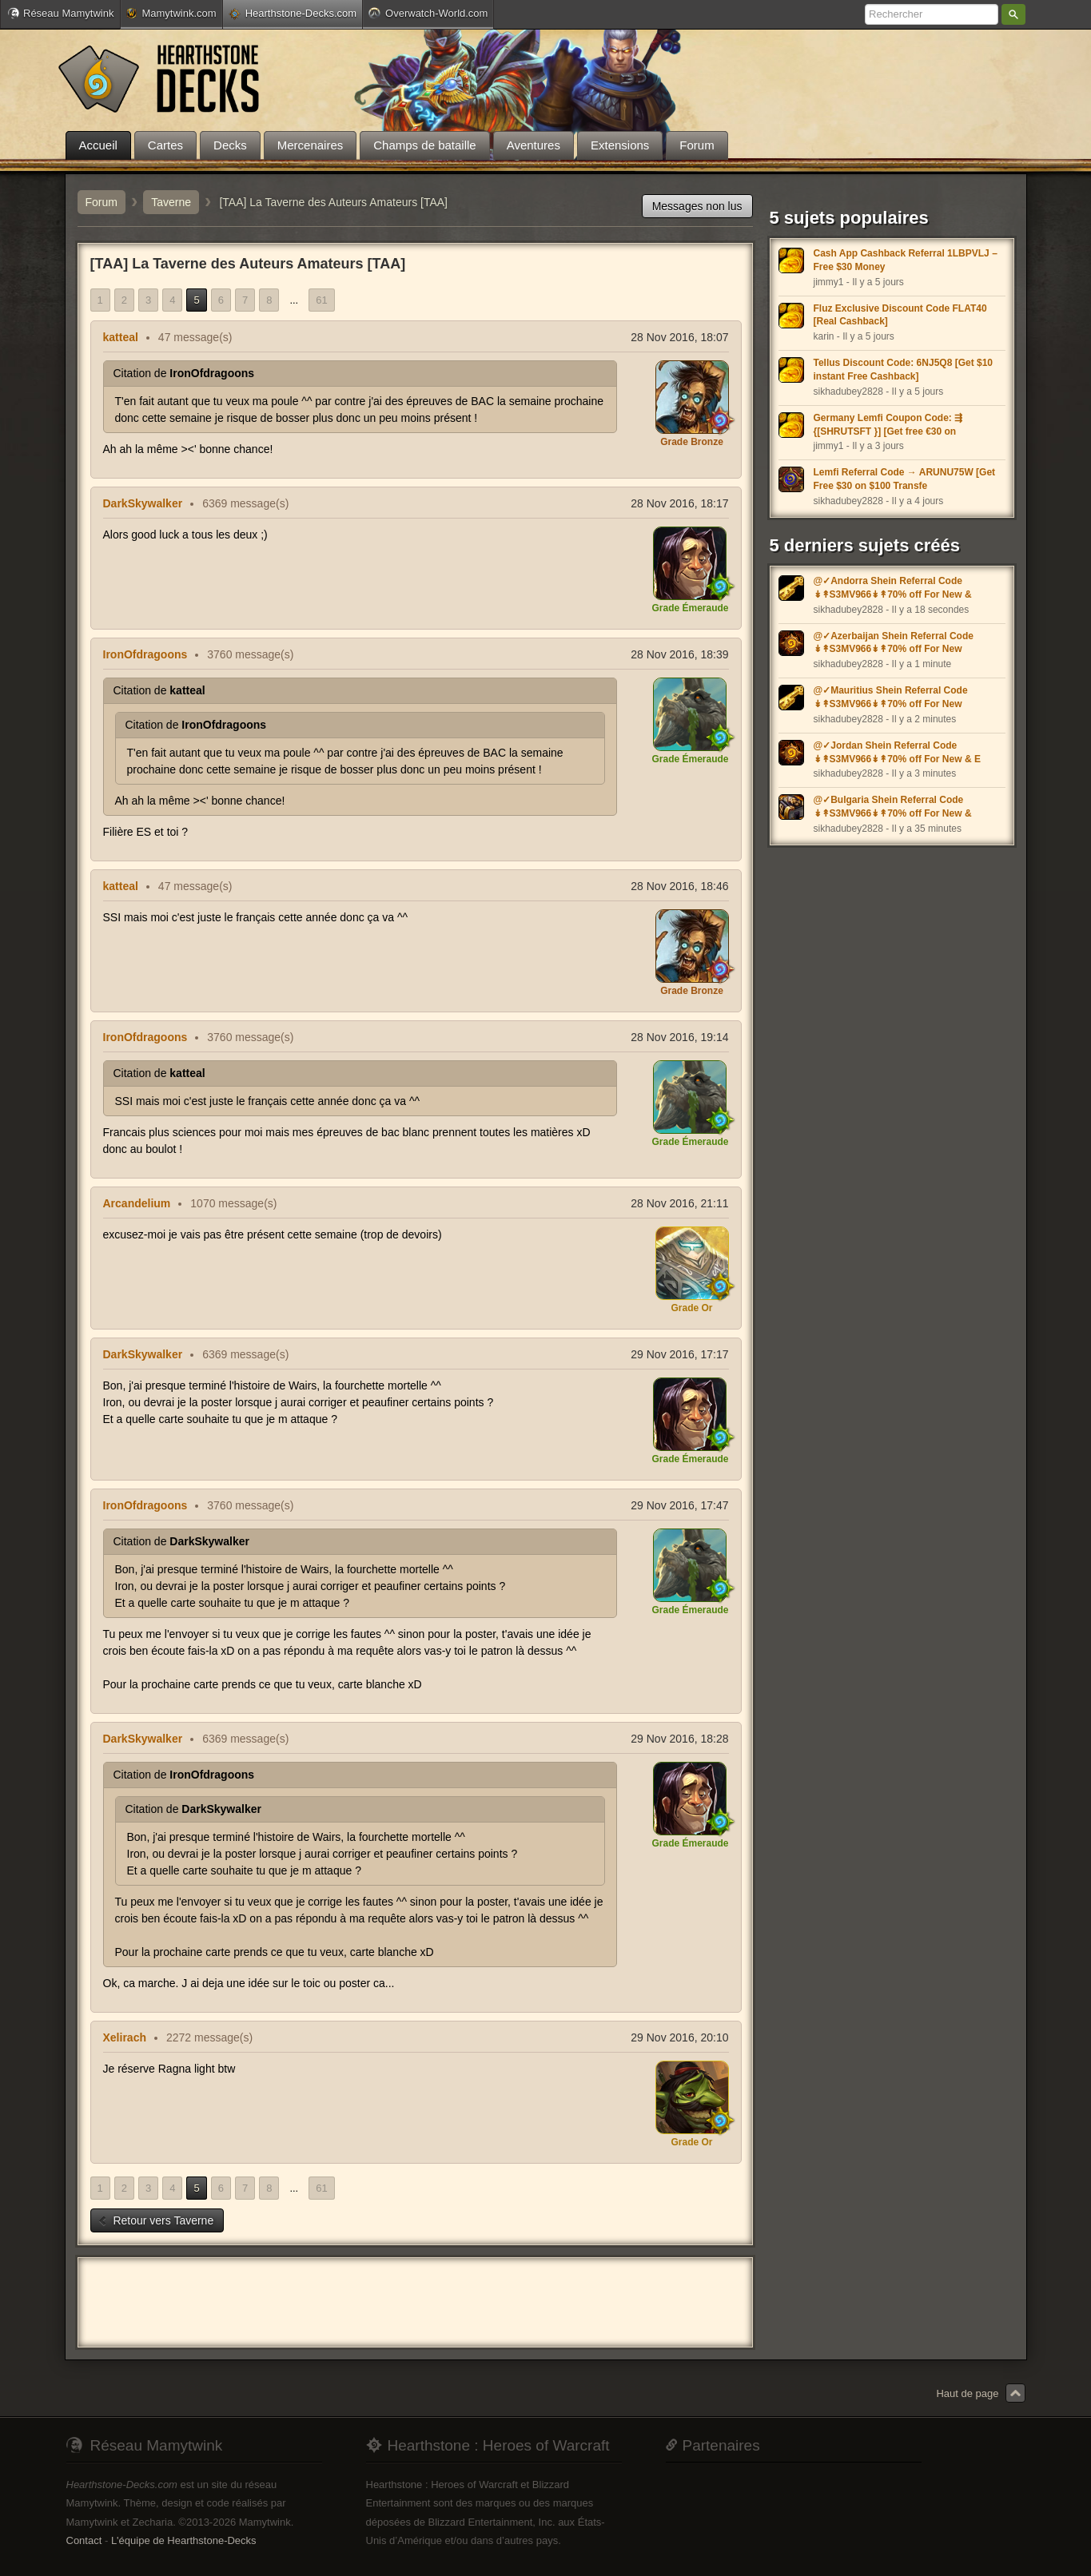 This screenshot has height=2576, width=1091. Describe the element at coordinates (679, 503) in the screenshot. I see `28 Nov 2016, 18:17` at that location.